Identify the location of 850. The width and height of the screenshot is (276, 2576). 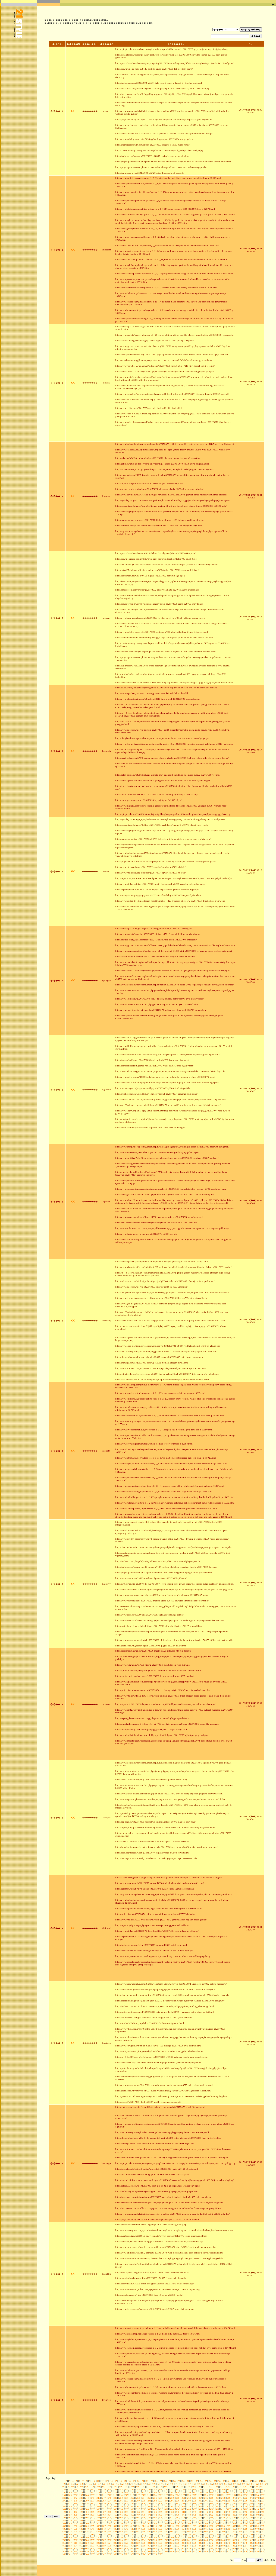
(257, 2543).